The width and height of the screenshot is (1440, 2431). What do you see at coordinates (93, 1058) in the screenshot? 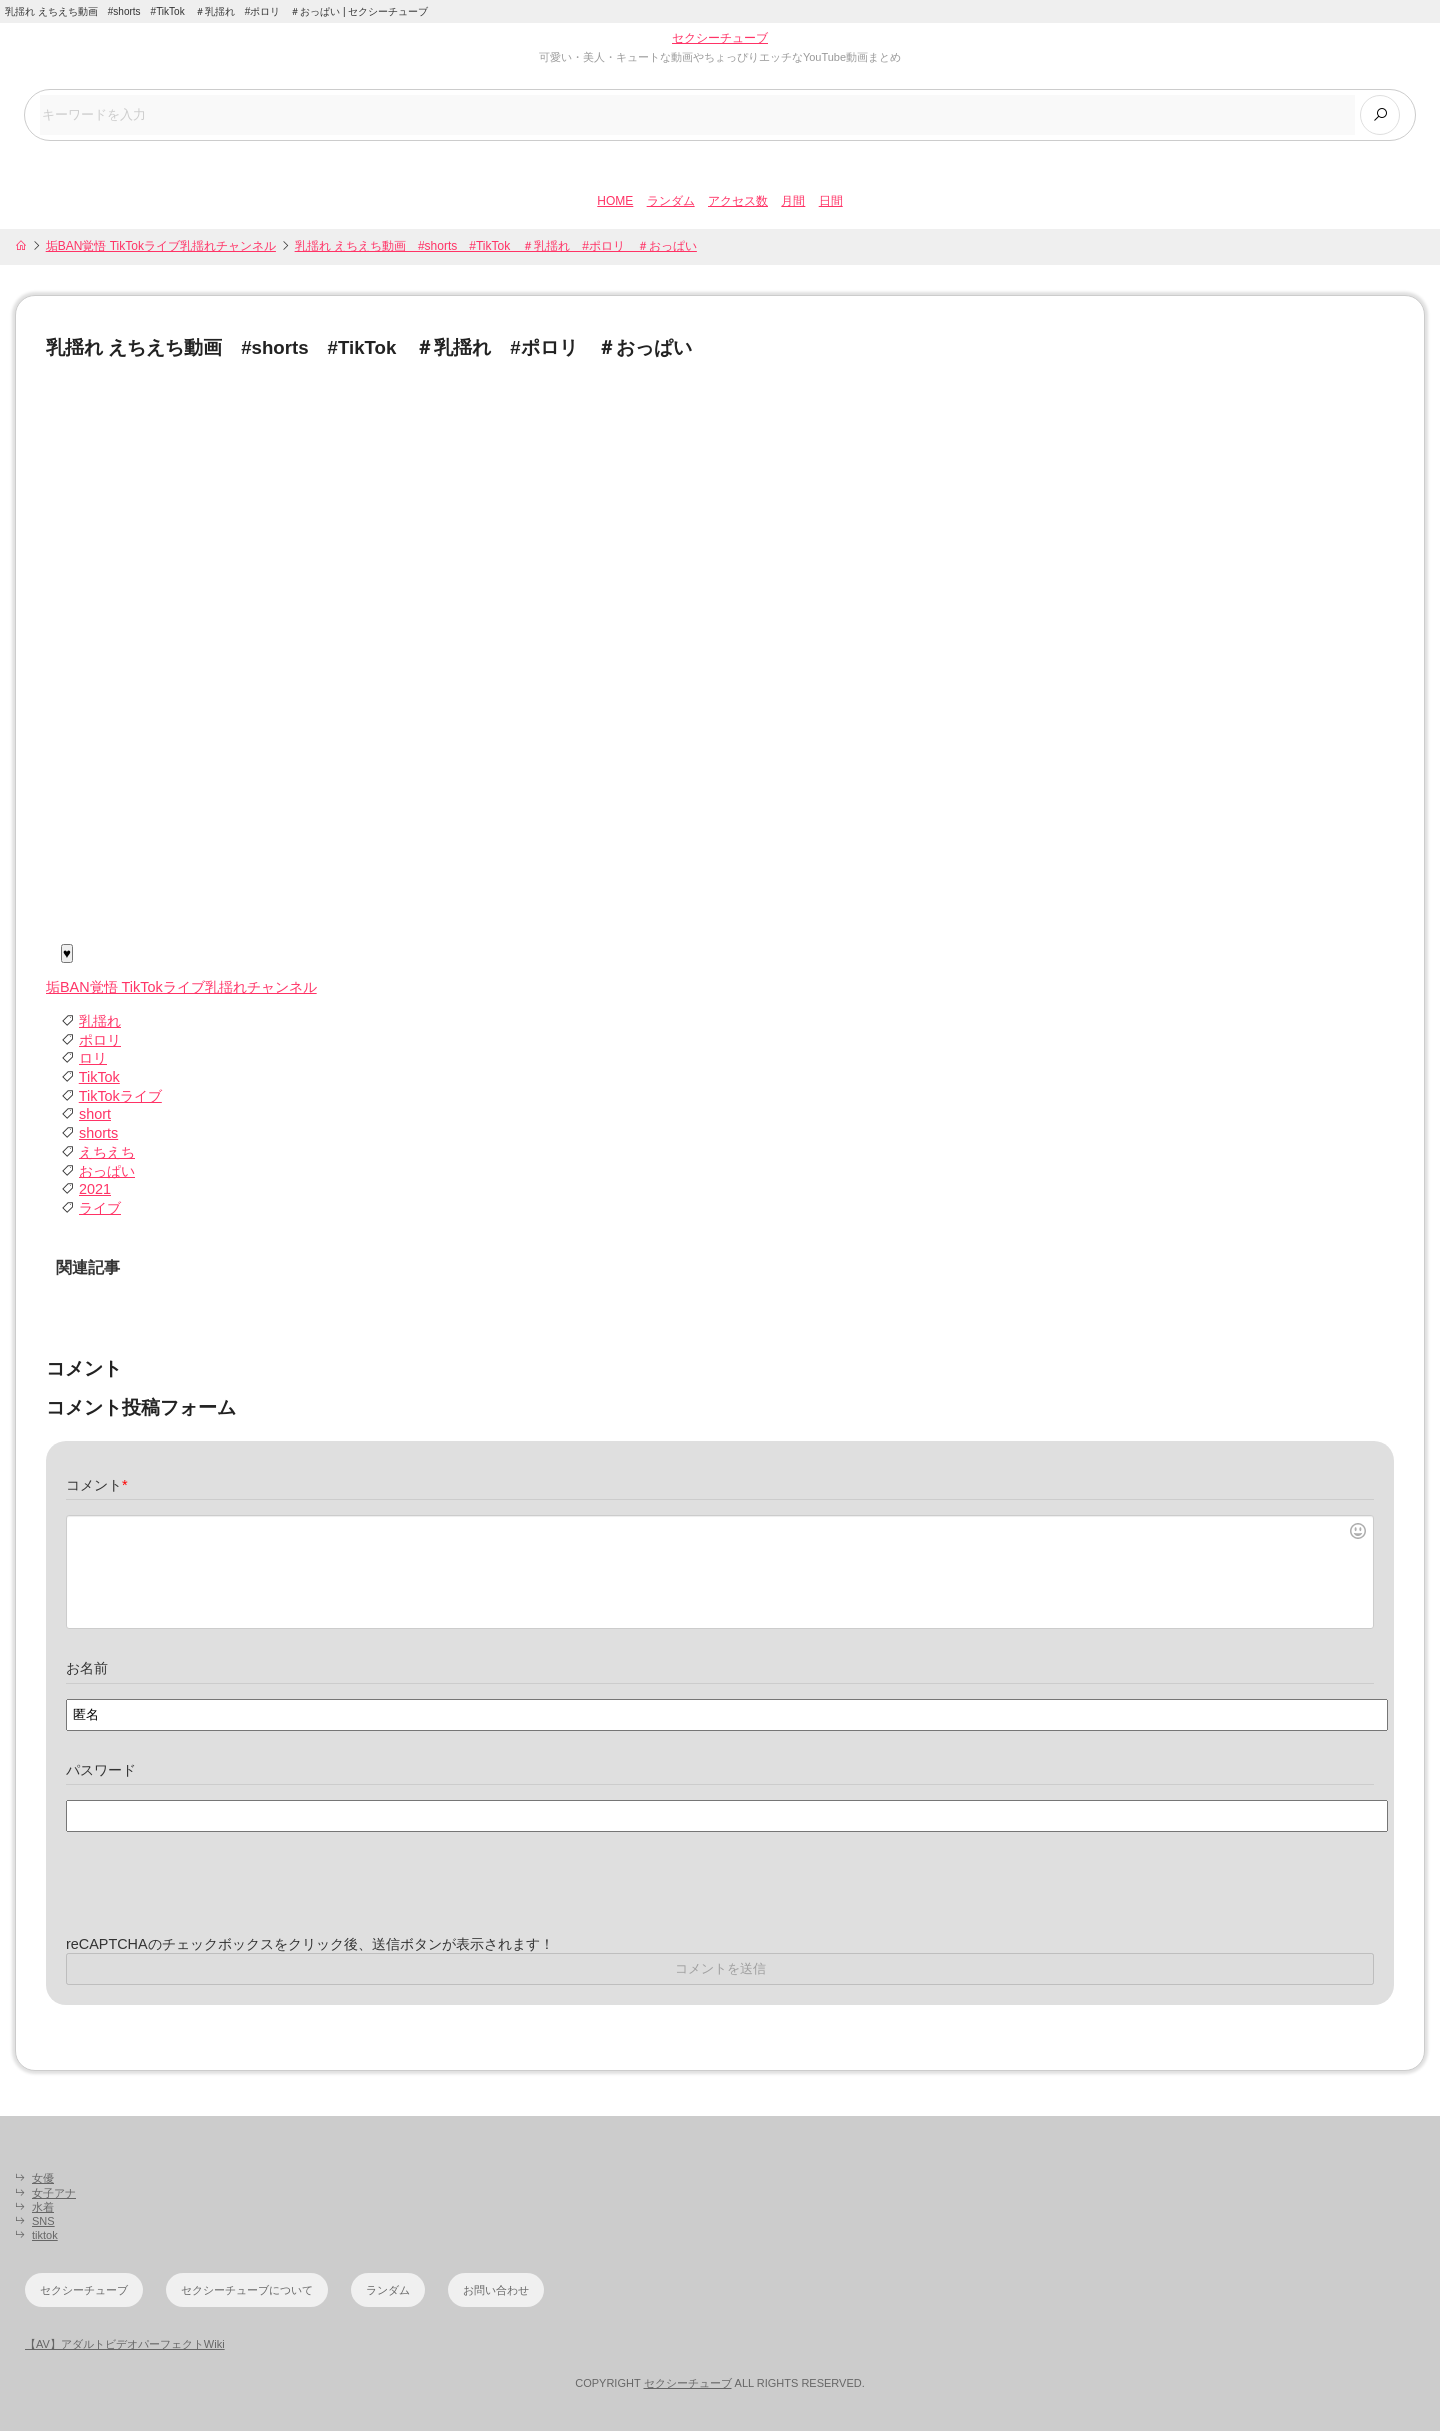
I see `ロリ` at bounding box center [93, 1058].